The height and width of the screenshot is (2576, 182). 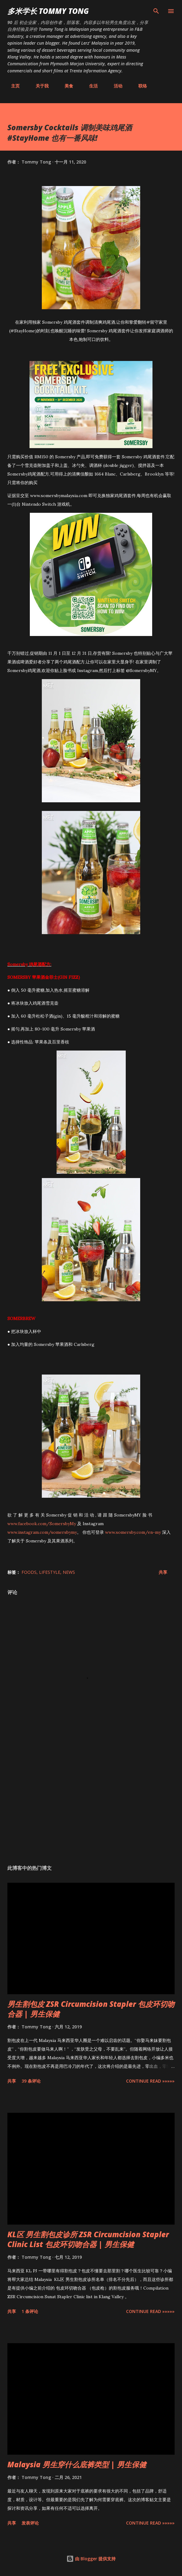 What do you see at coordinates (150, 2081) in the screenshot?
I see `CONTINUE READ »»»»»` at bounding box center [150, 2081].